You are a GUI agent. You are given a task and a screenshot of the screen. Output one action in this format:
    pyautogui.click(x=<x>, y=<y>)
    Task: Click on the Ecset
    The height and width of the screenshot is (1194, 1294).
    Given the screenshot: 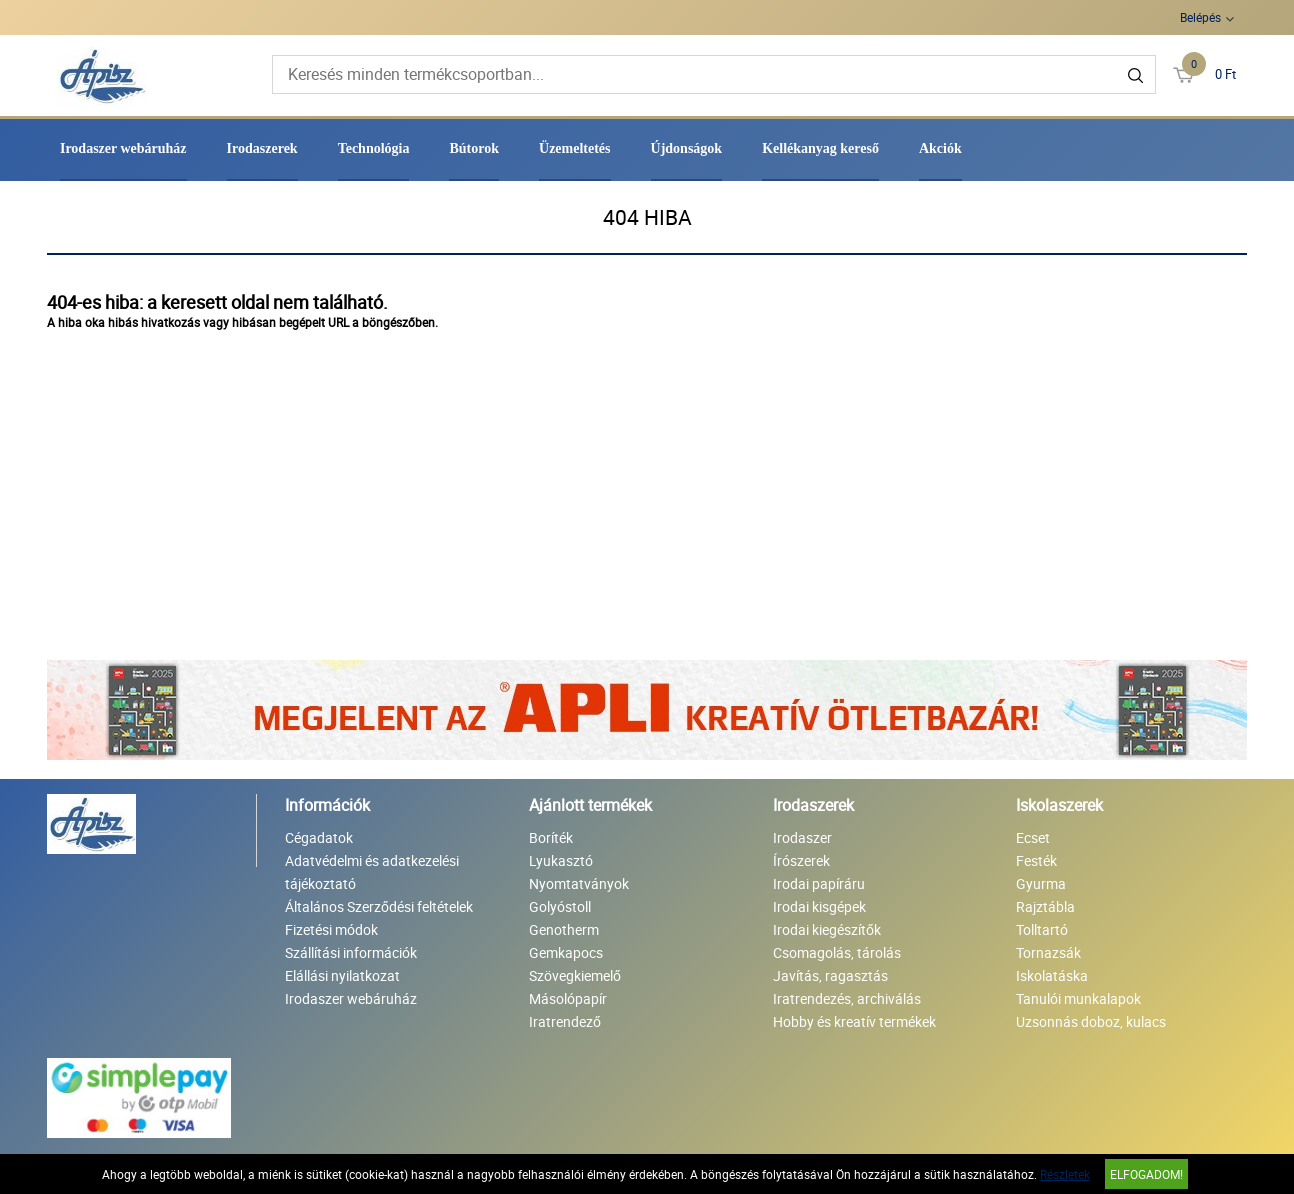 What is the action you would take?
    pyautogui.click(x=1033, y=837)
    